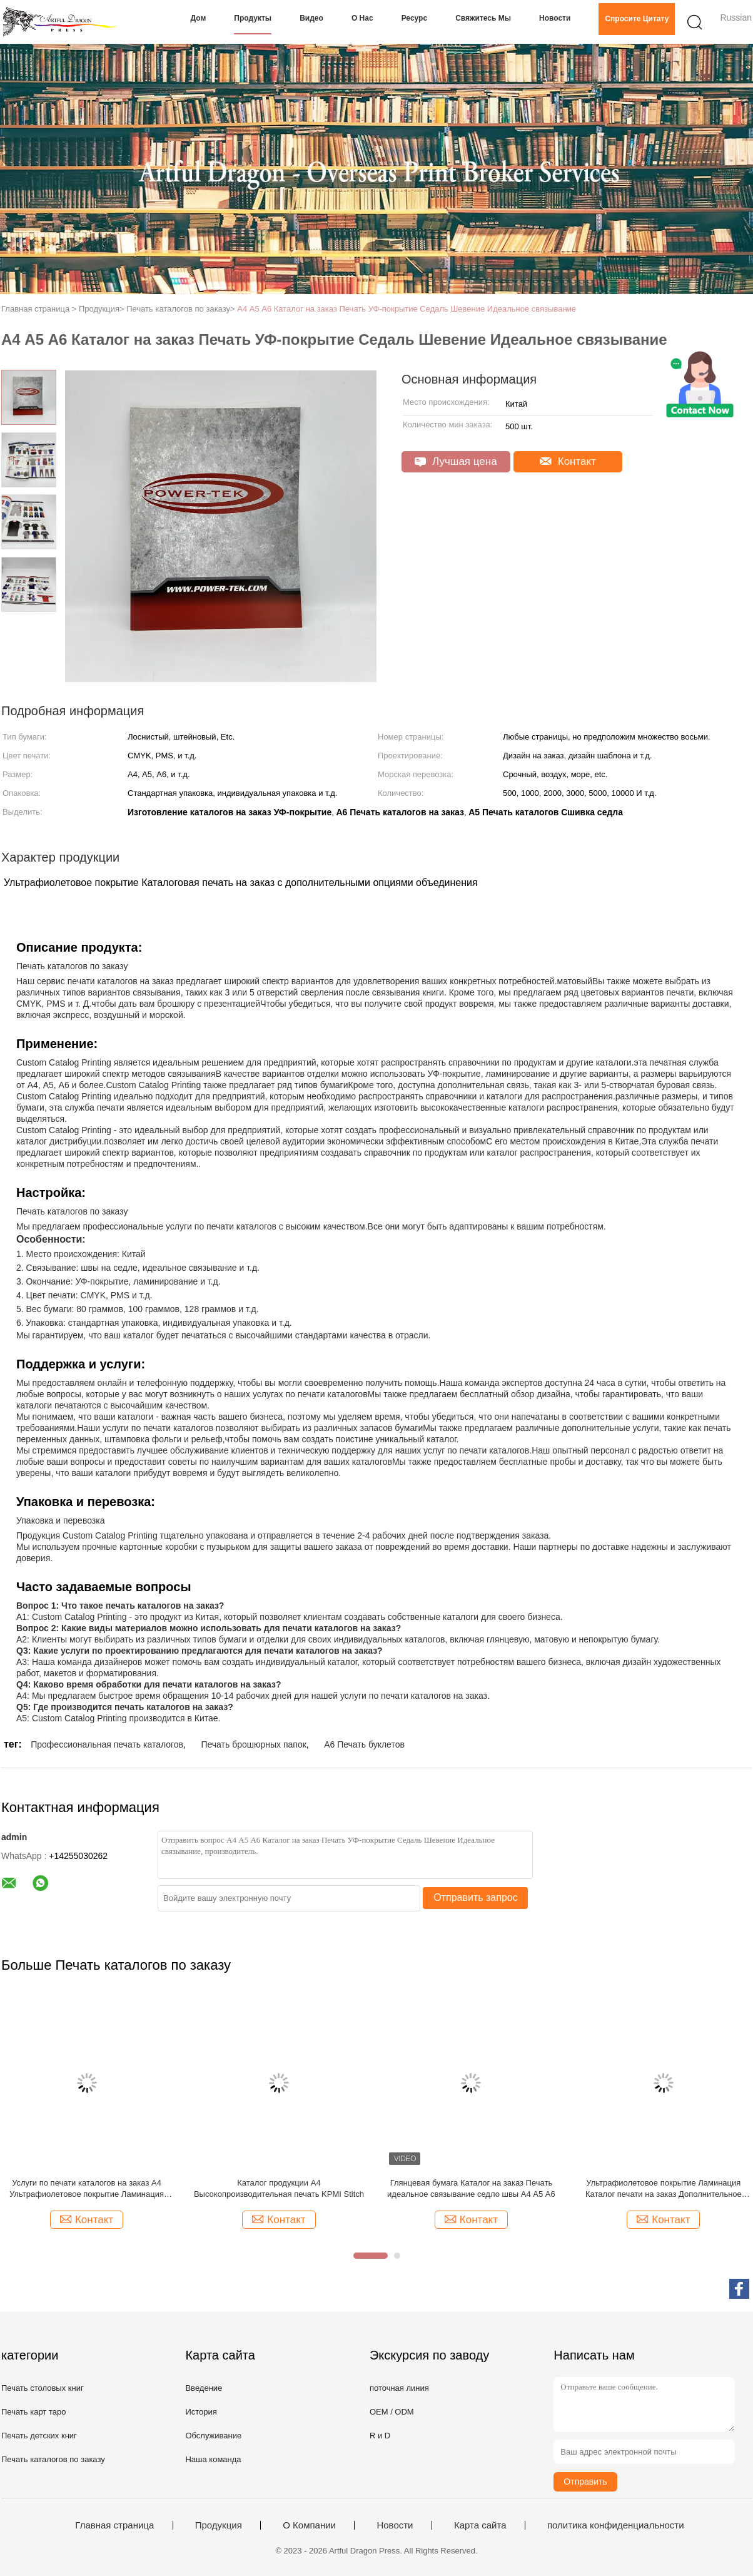 This screenshot has height=2576, width=753. Describe the element at coordinates (471, 2188) in the screenshot. I see `Глянцевая бумага Каталог на заказ Печать идеальное связывание седло швы А4 А5 А6` at that location.